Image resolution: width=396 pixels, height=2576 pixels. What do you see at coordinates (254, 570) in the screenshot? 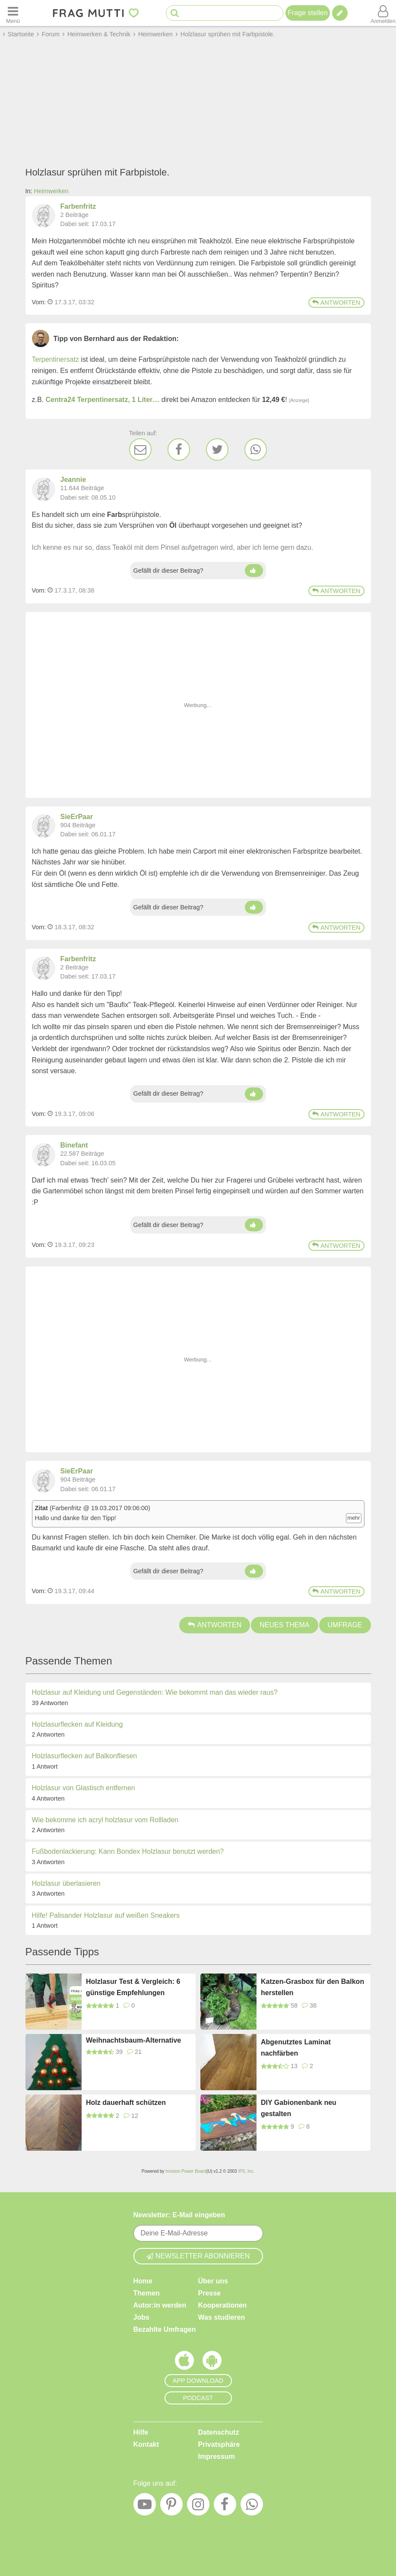
I see `[Daumen hoch]` at bounding box center [254, 570].